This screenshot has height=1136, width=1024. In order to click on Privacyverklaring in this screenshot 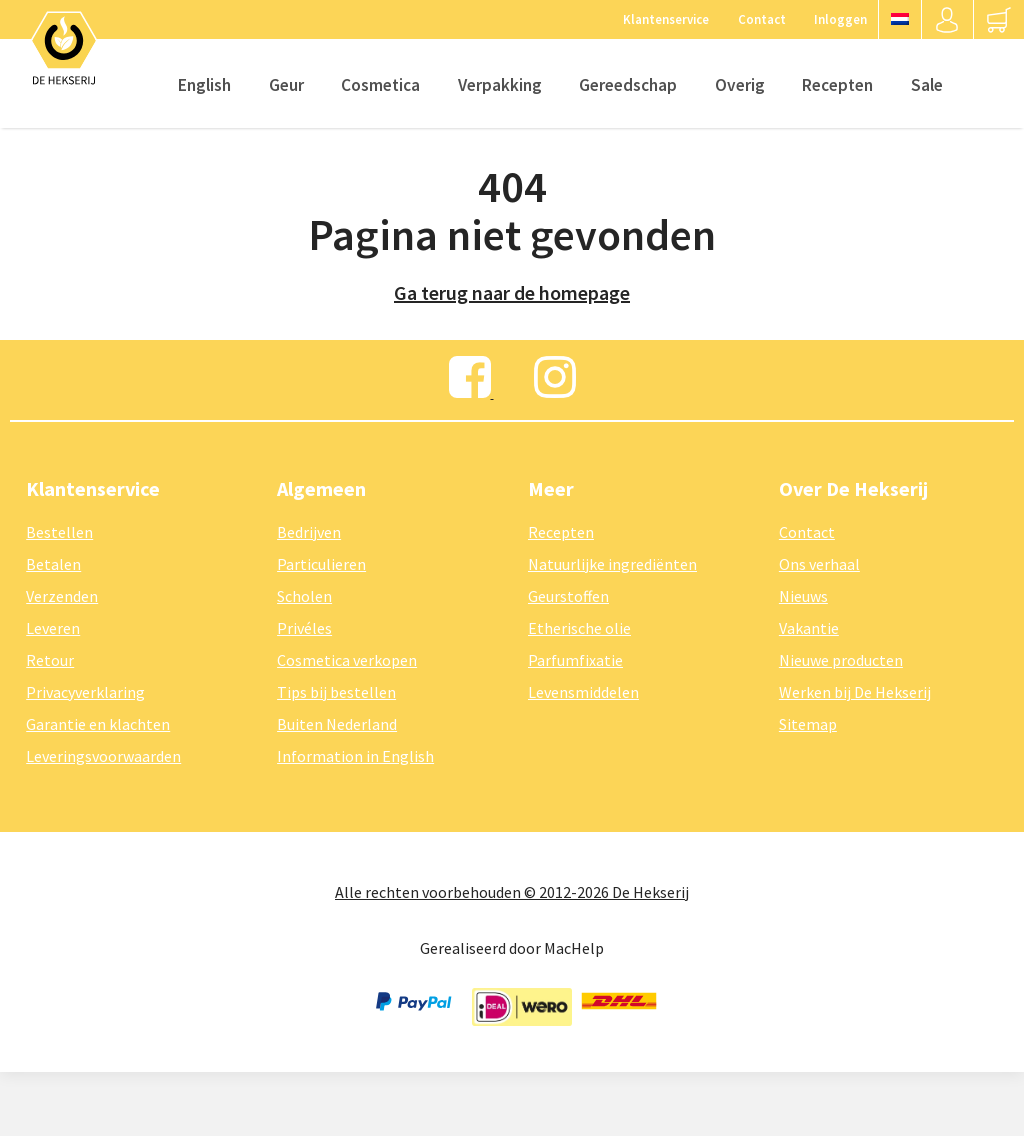, I will do `click(85, 692)`.